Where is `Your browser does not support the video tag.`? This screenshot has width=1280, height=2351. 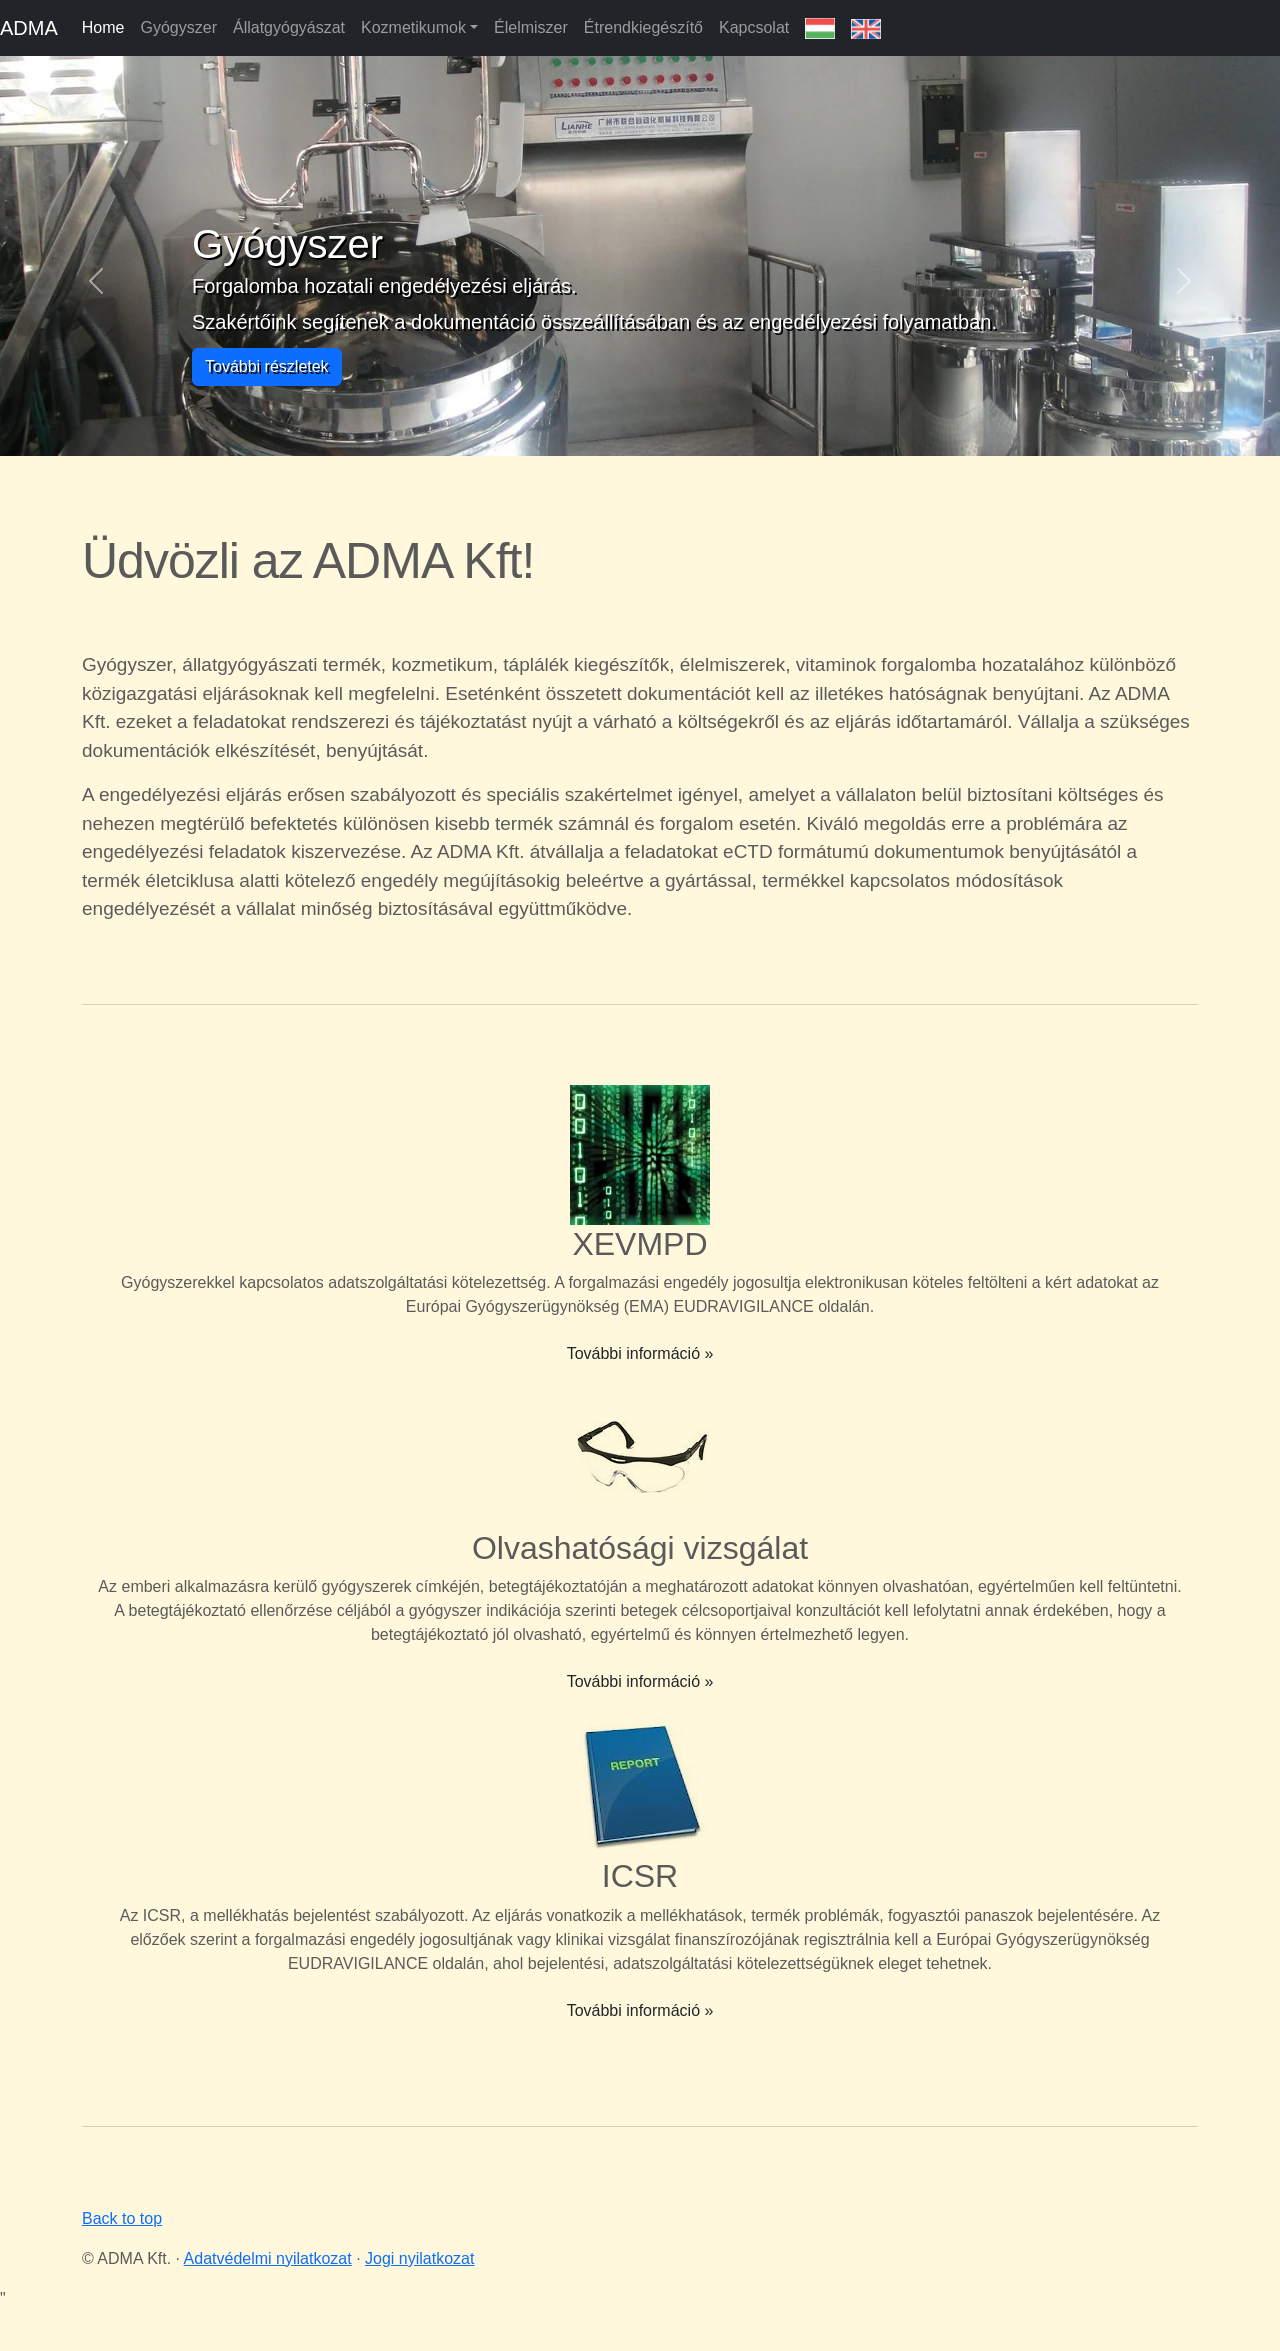 Your browser does not support the video tag. is located at coordinates (1032, 569).